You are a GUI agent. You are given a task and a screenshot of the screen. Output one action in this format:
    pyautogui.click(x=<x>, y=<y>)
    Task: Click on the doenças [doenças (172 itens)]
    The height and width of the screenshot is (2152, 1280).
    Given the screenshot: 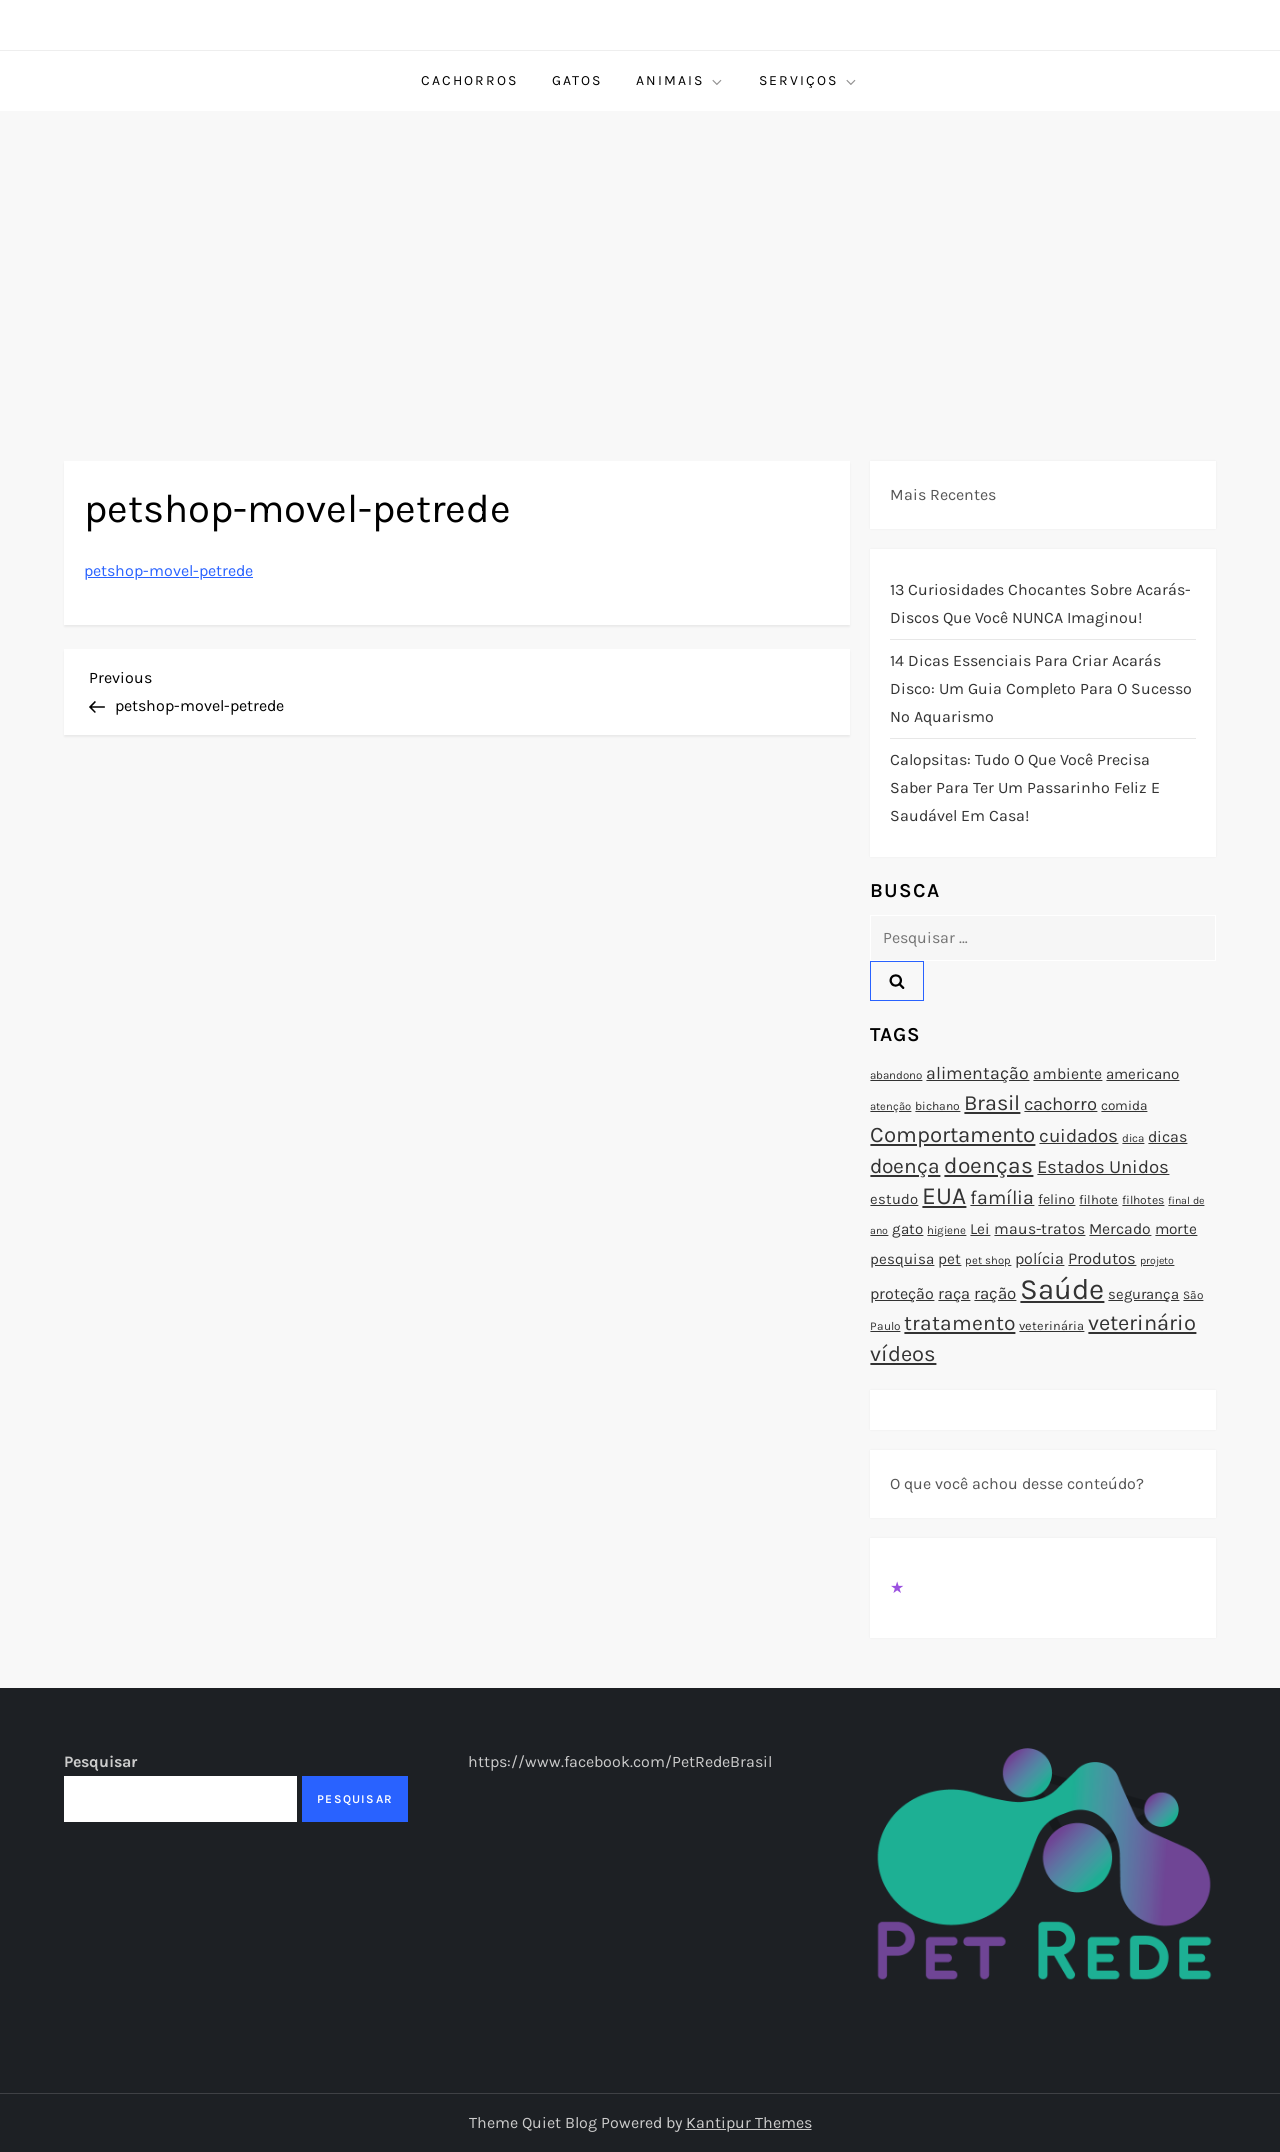 What is the action you would take?
    pyautogui.click(x=988, y=1165)
    